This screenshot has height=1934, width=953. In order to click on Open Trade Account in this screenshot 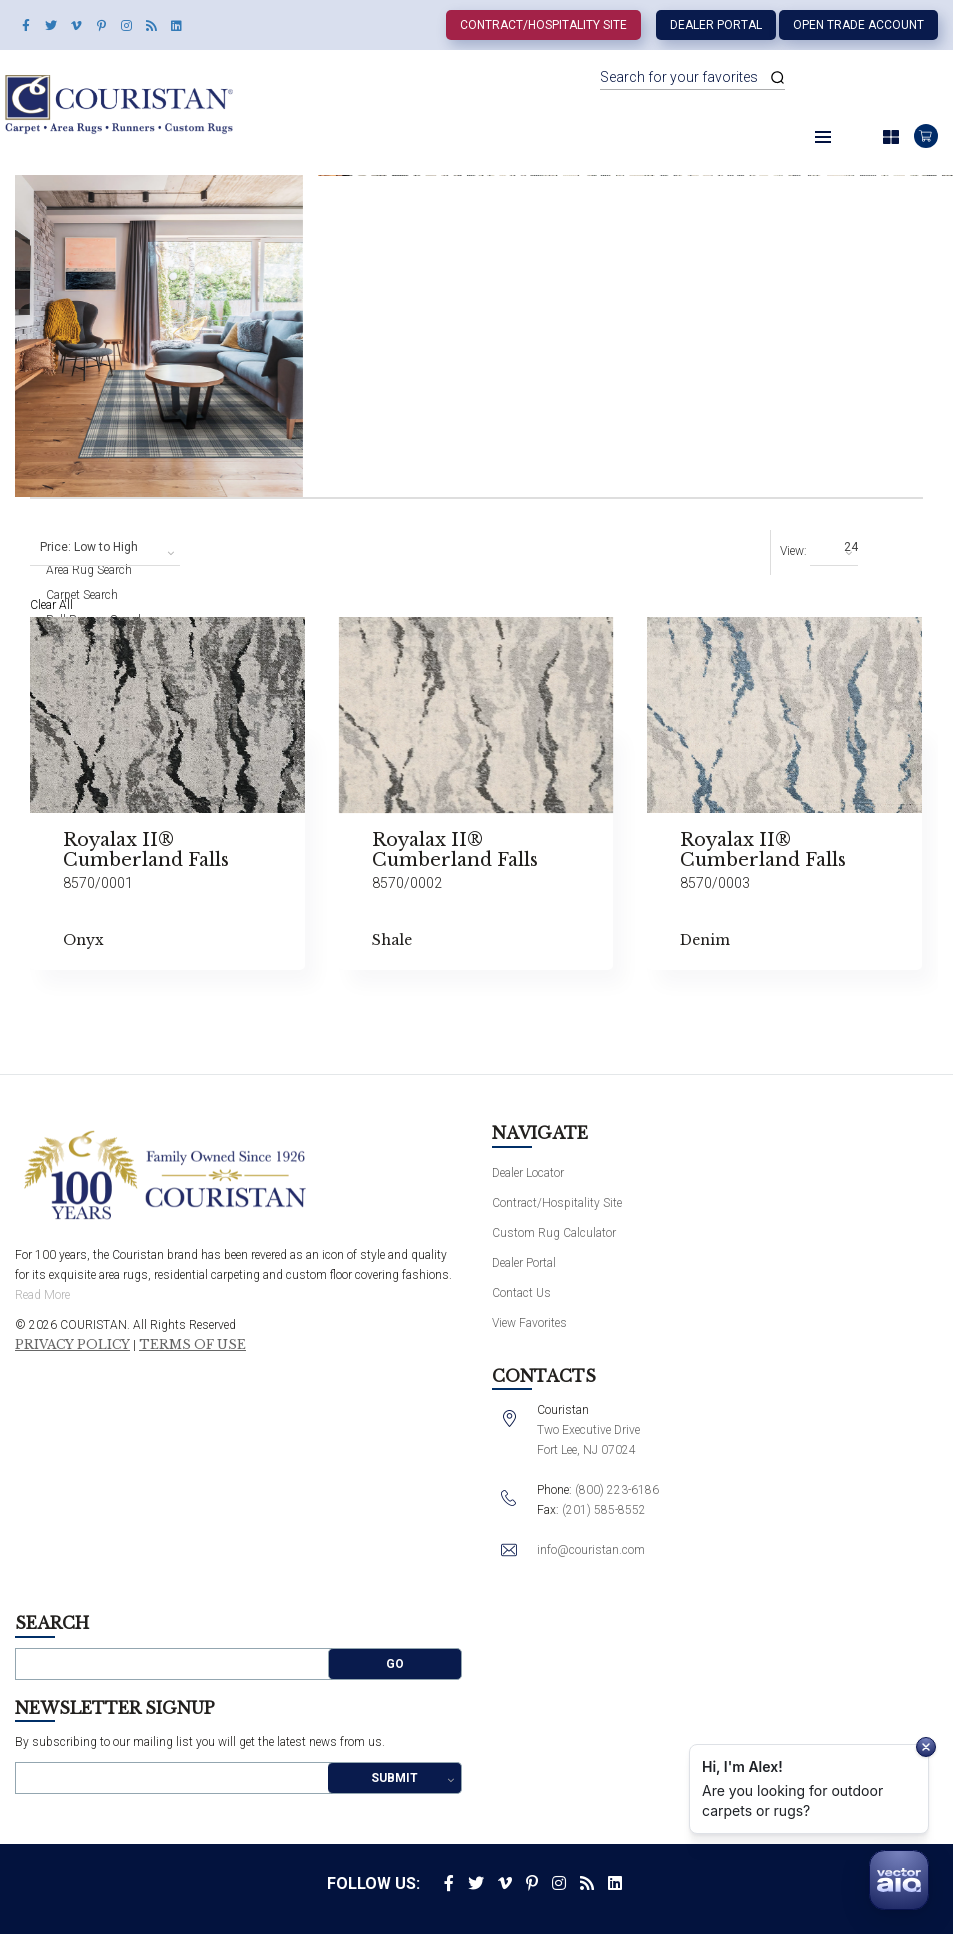, I will do `click(858, 25)`.